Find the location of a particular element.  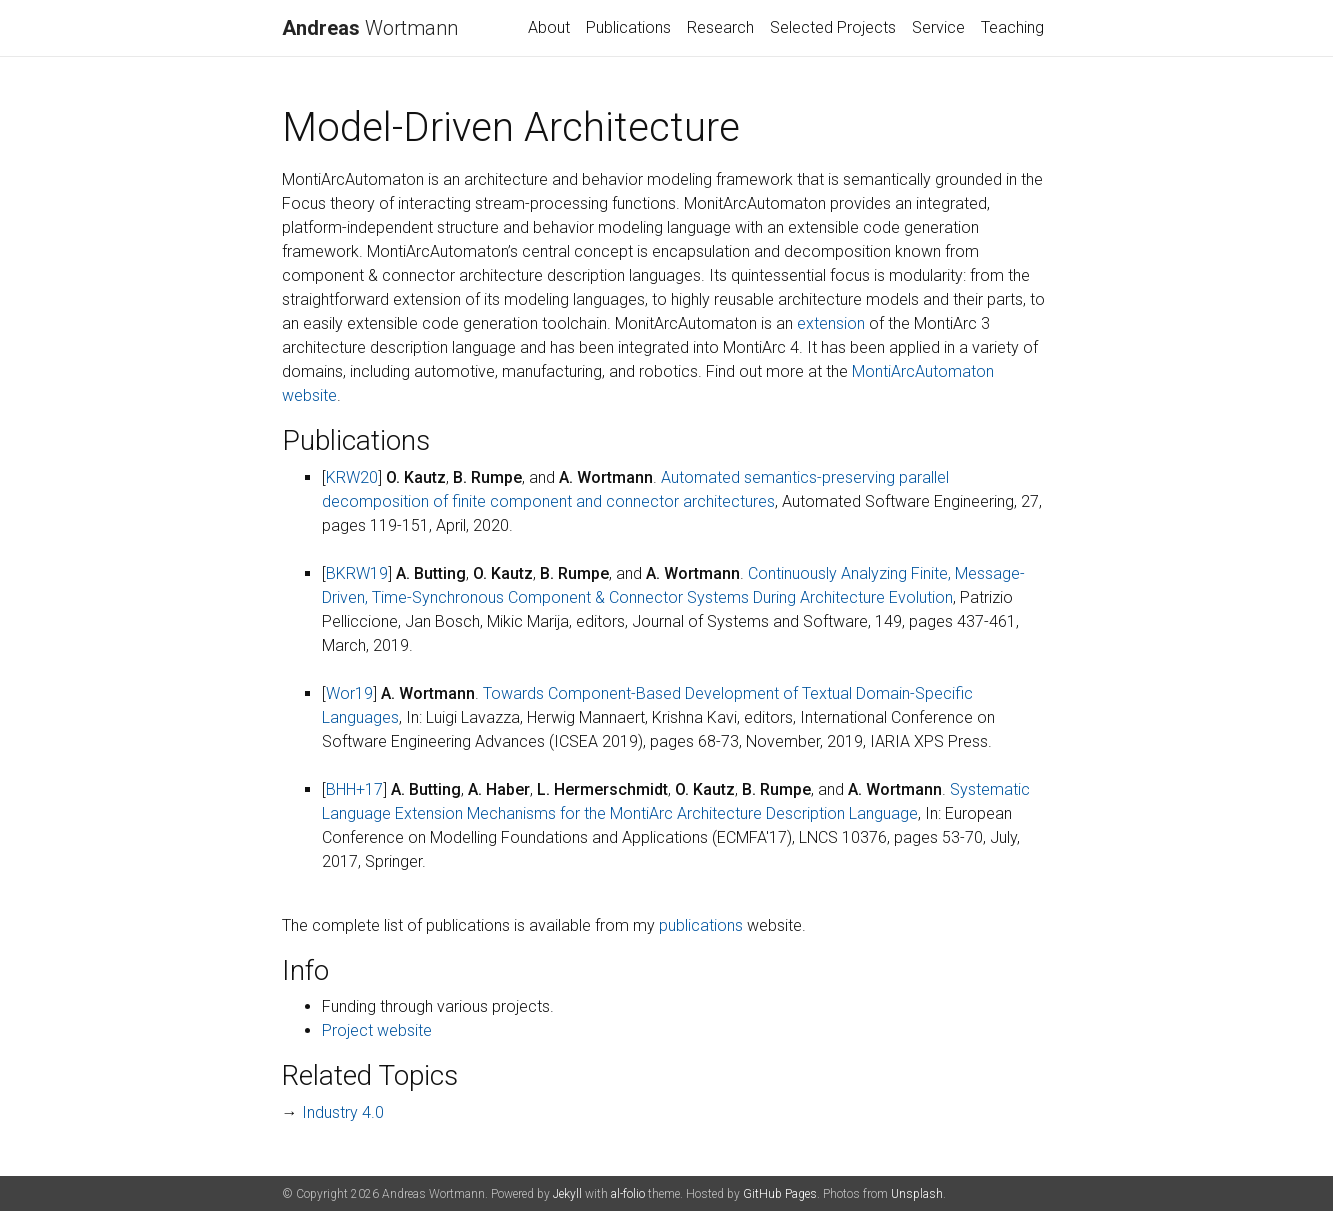

Project website is located at coordinates (377, 1030).